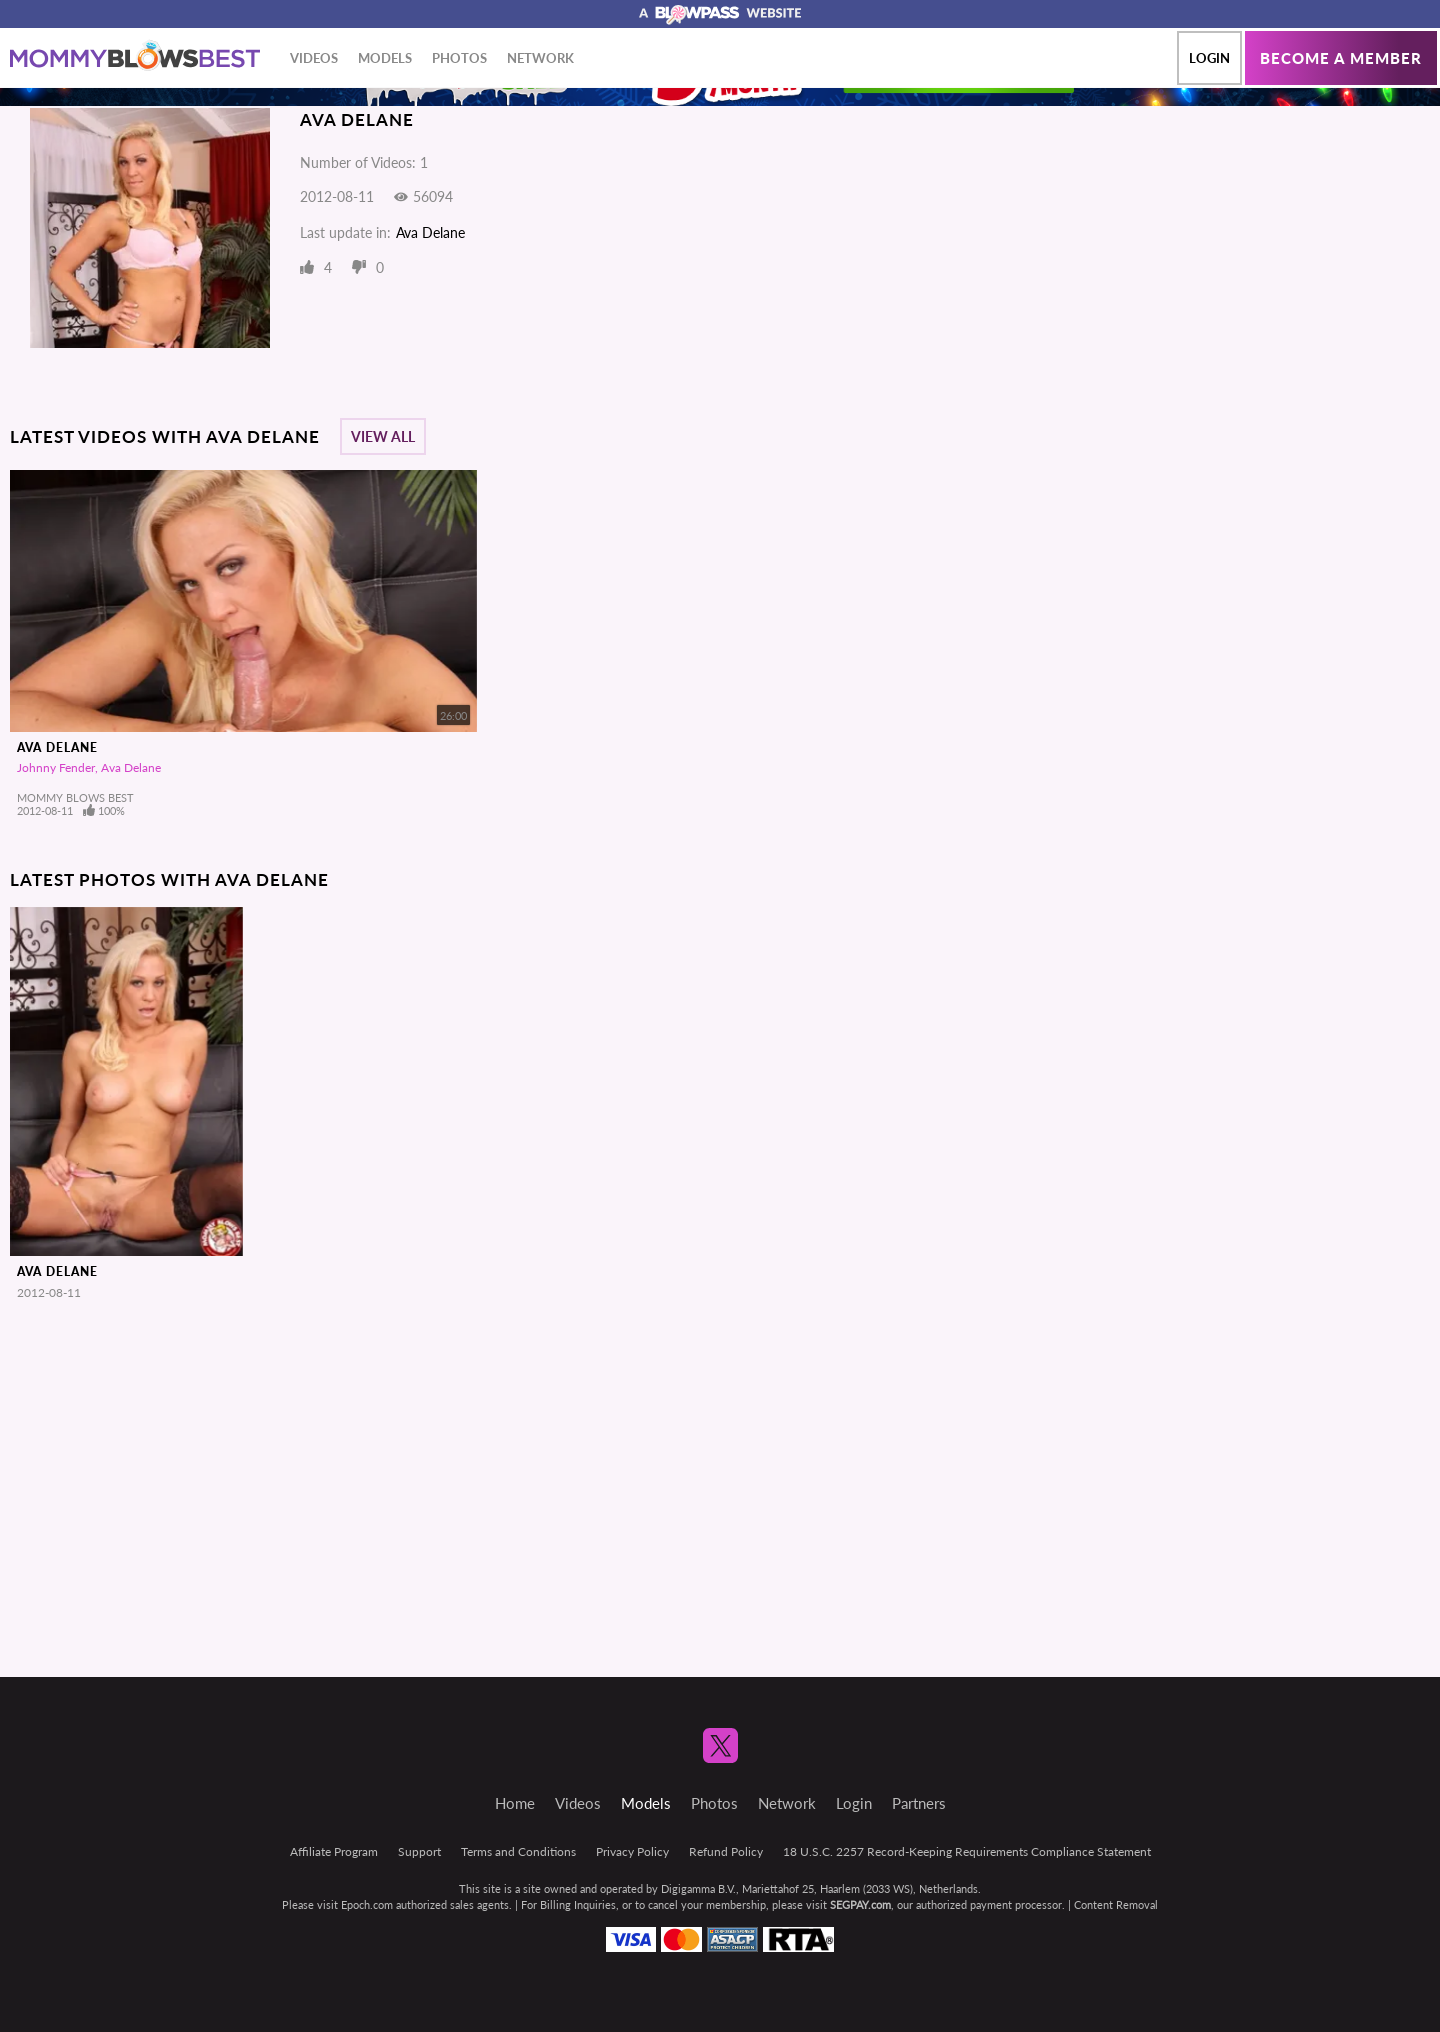  What do you see at coordinates (632, 1851) in the screenshot?
I see `Privacy Policy` at bounding box center [632, 1851].